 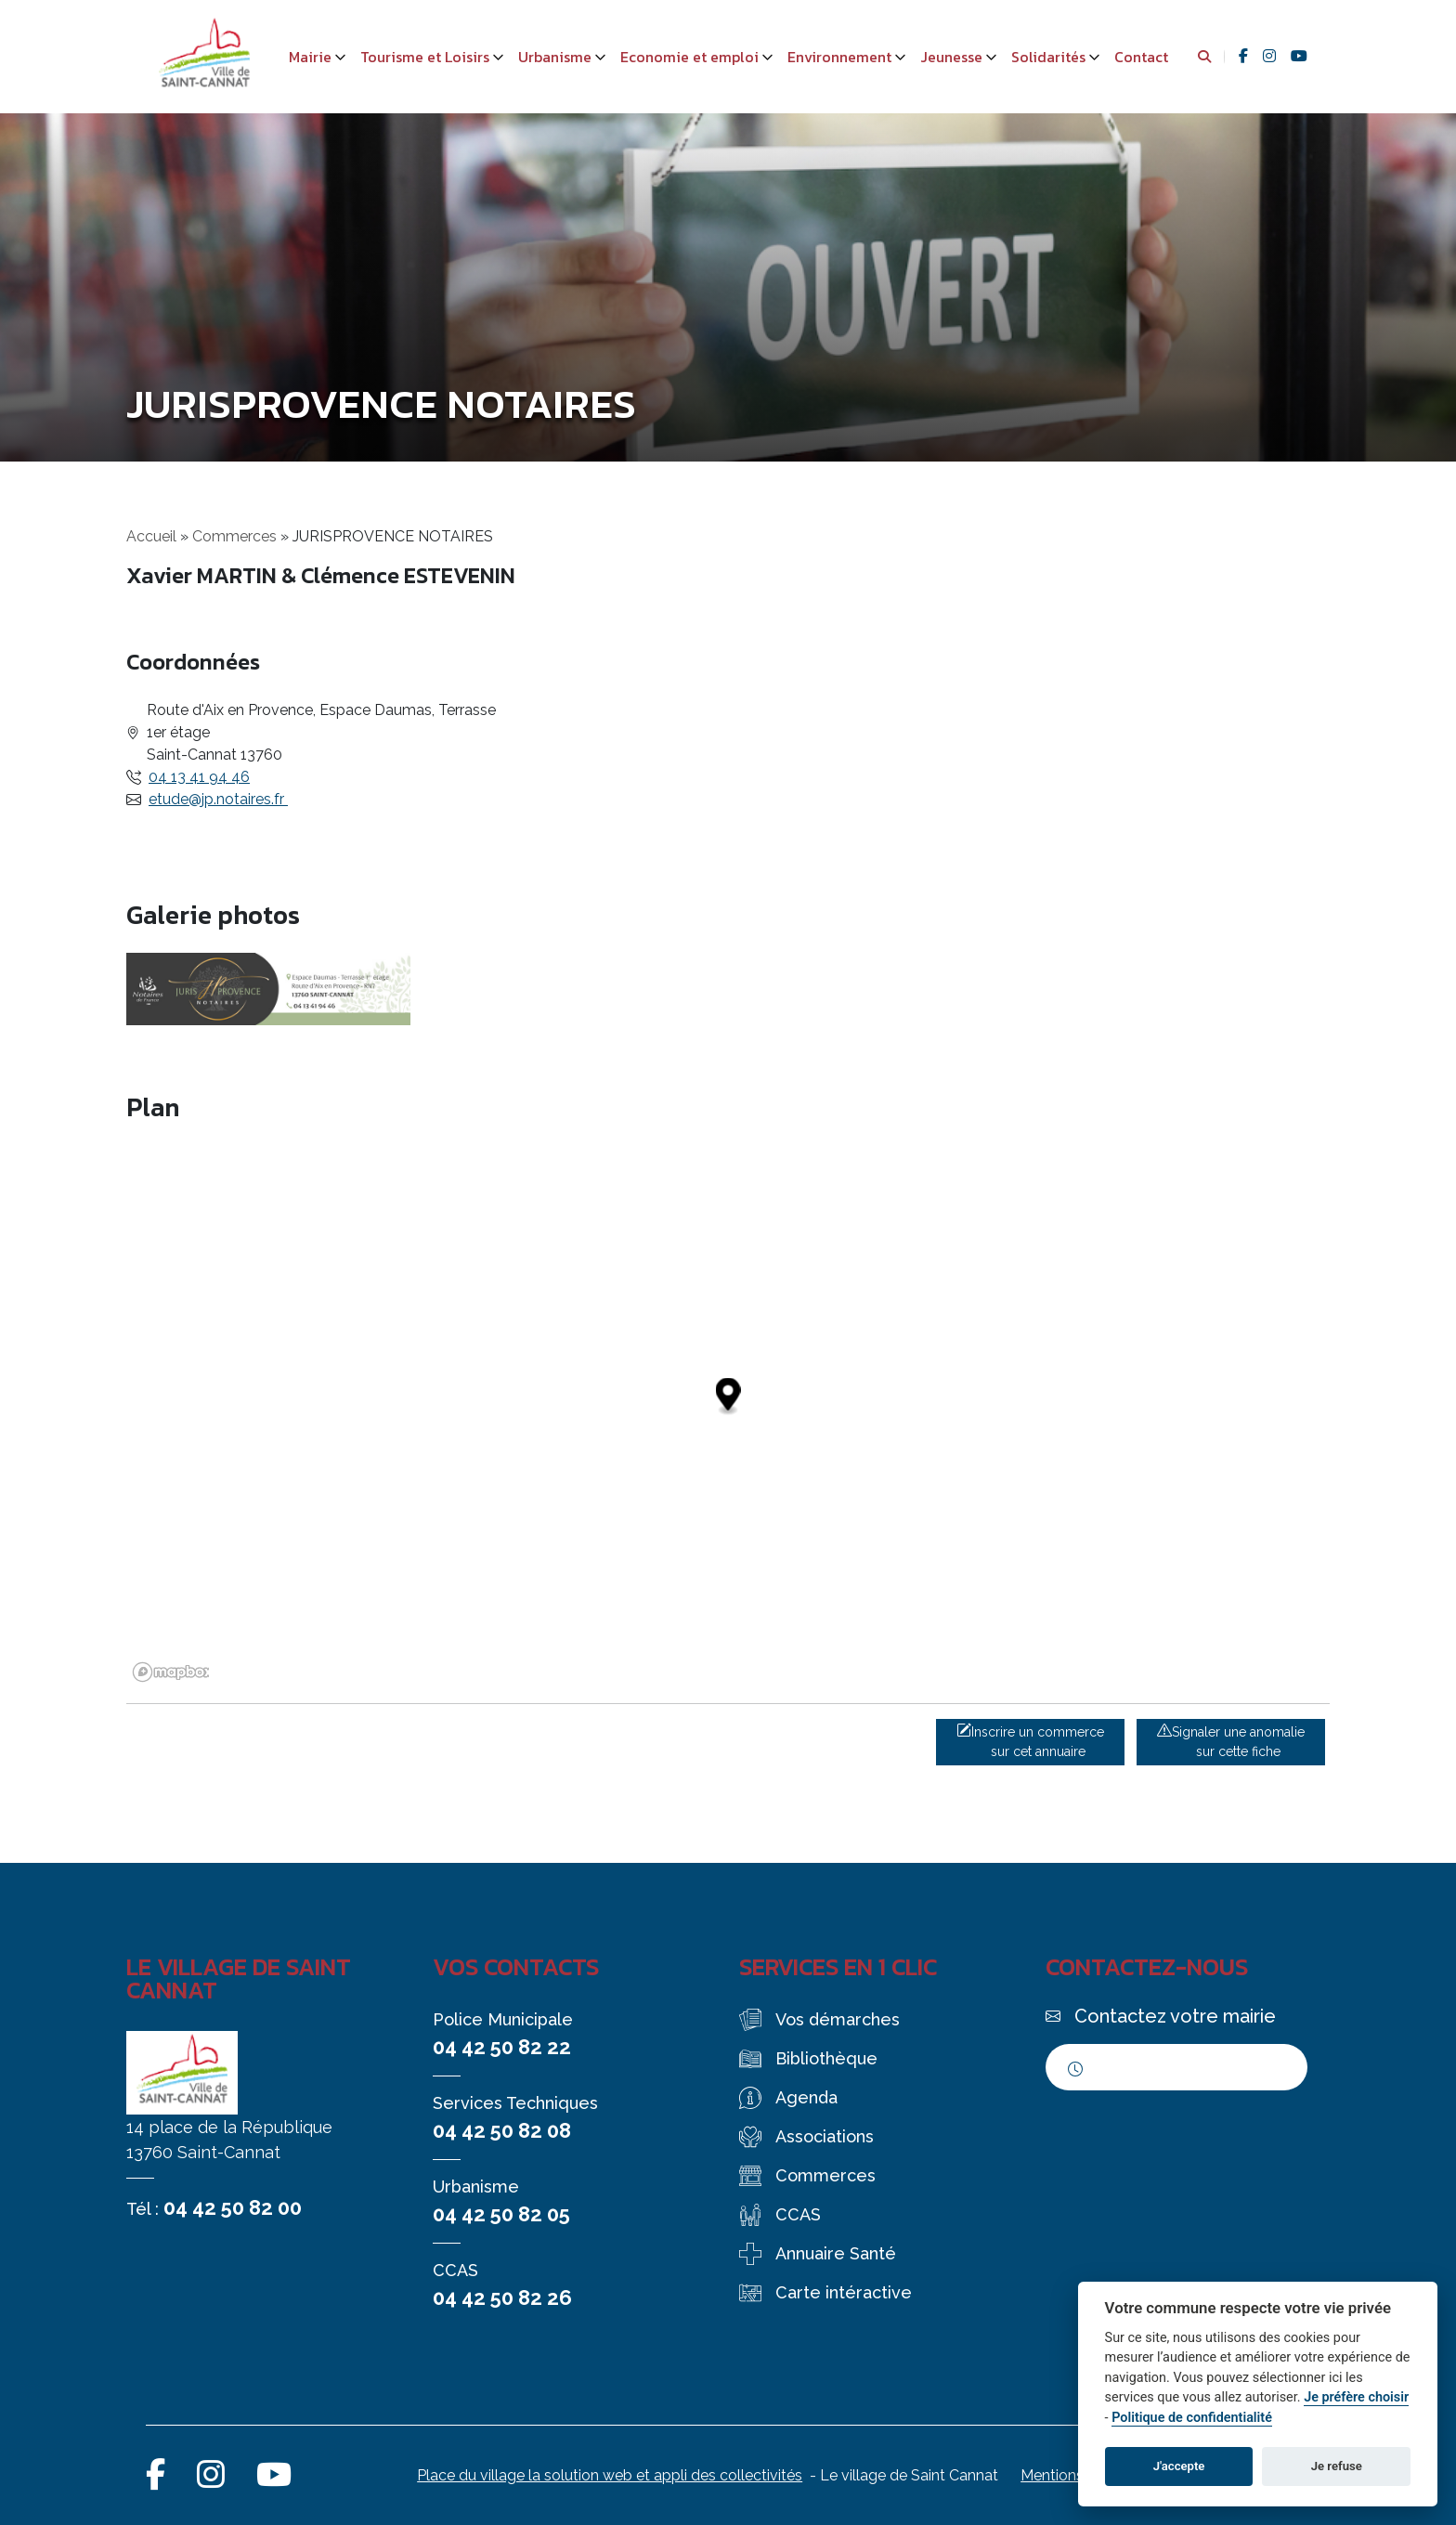 I want to click on [Map marker], so click(x=728, y=1396).